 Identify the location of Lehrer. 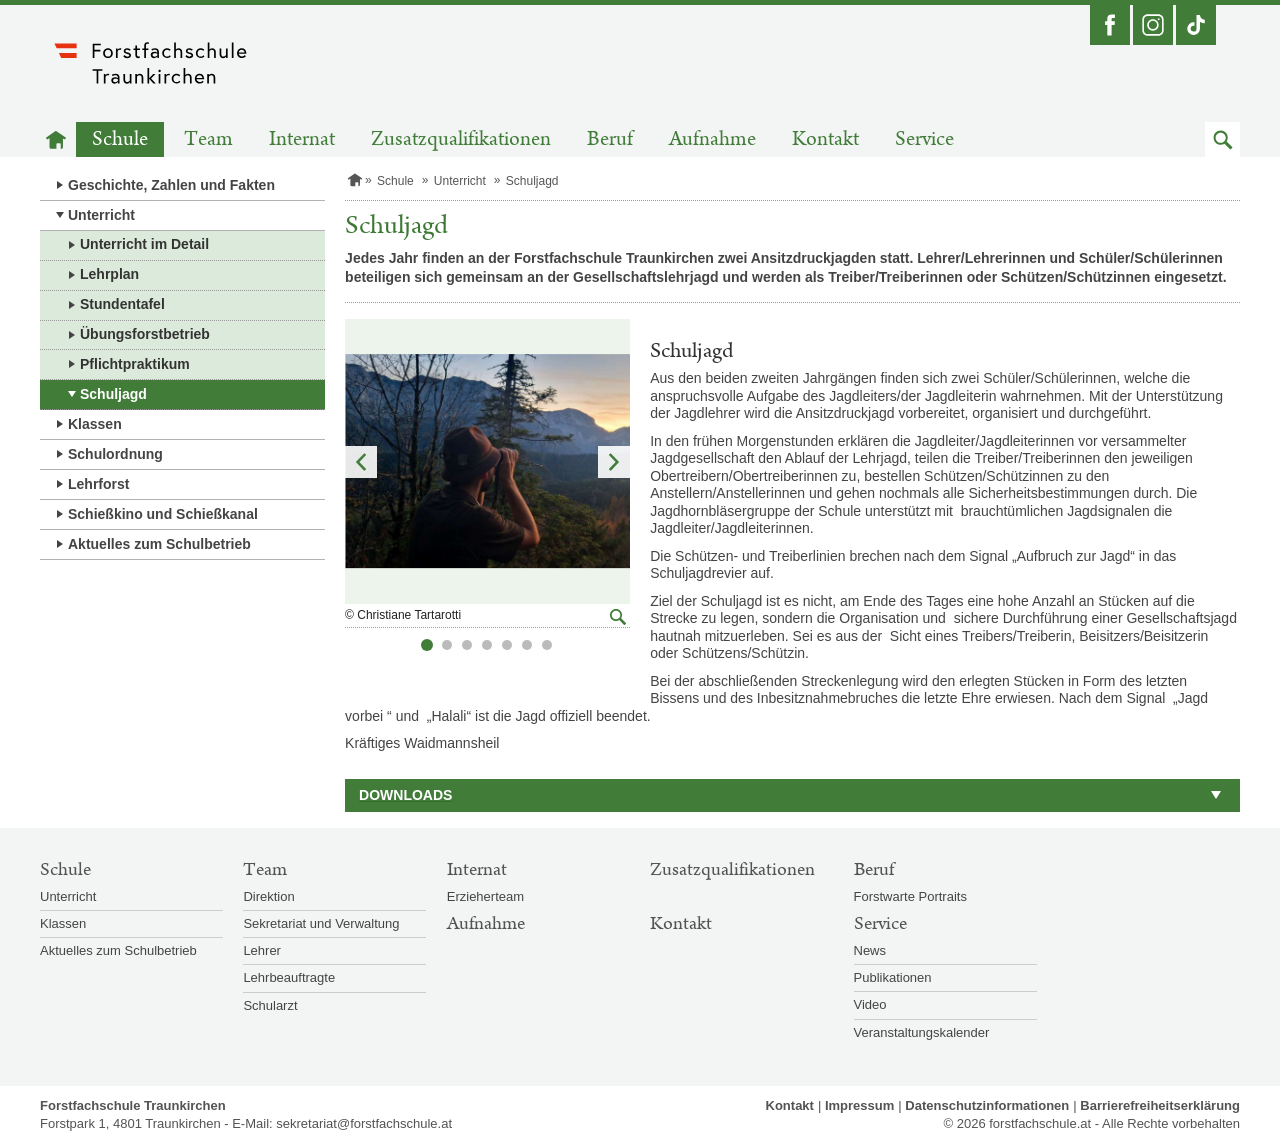
(262, 950).